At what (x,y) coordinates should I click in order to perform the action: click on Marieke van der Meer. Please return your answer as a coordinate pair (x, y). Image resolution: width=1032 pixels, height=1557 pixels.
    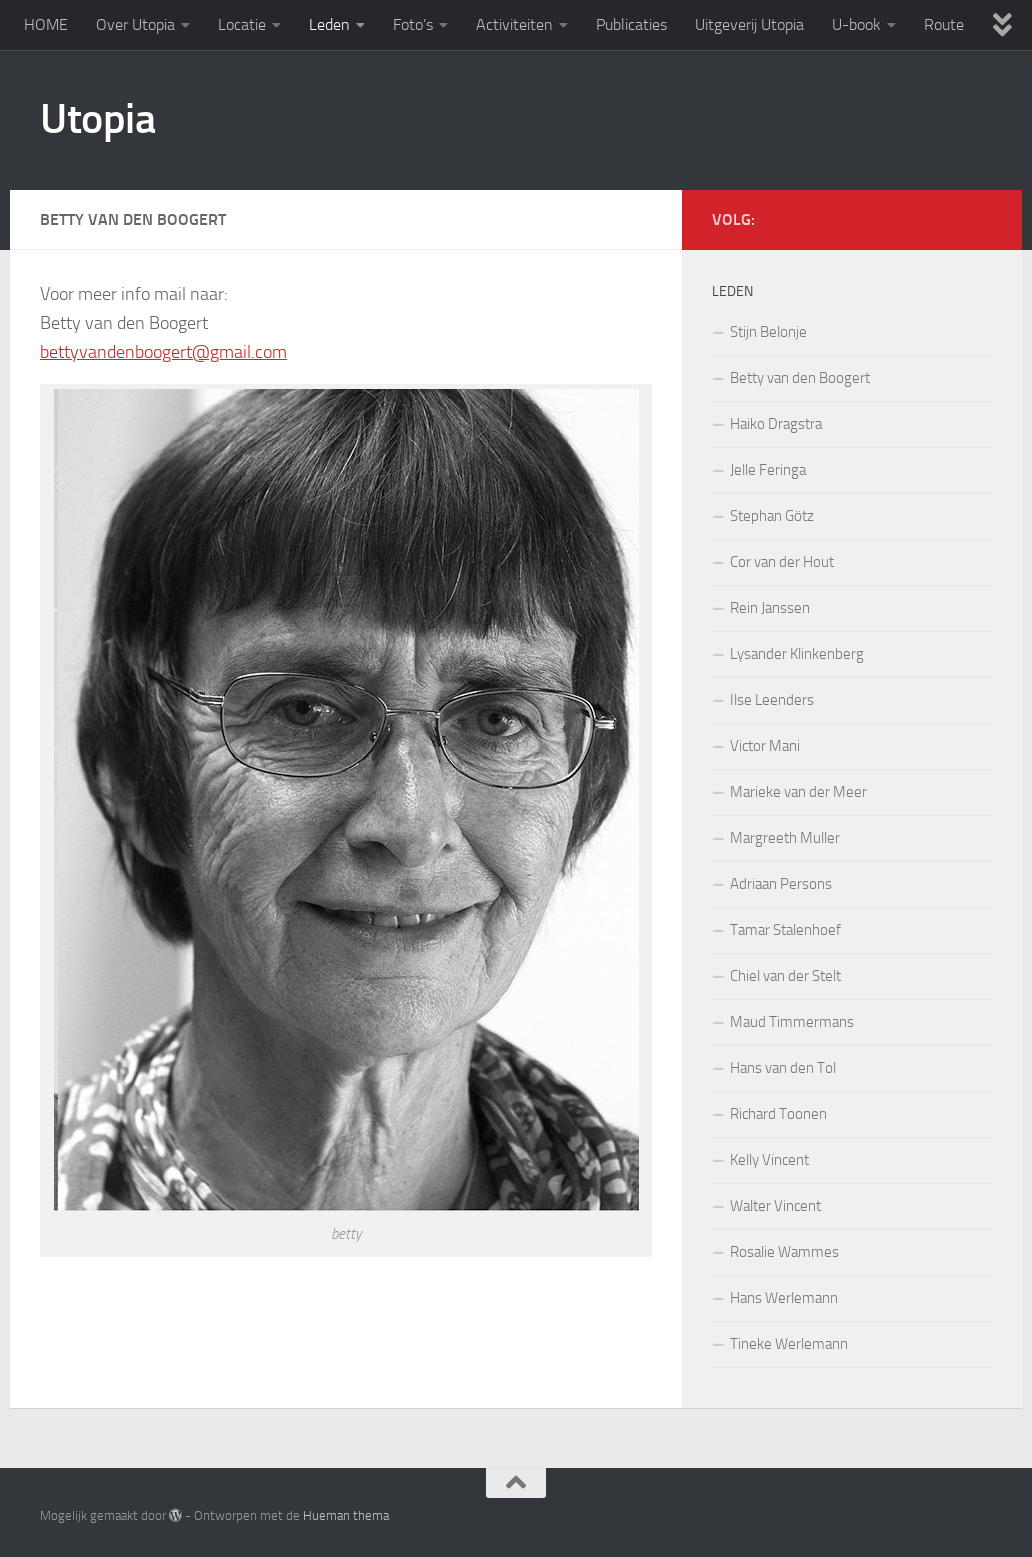
    Looking at the image, I should click on (798, 792).